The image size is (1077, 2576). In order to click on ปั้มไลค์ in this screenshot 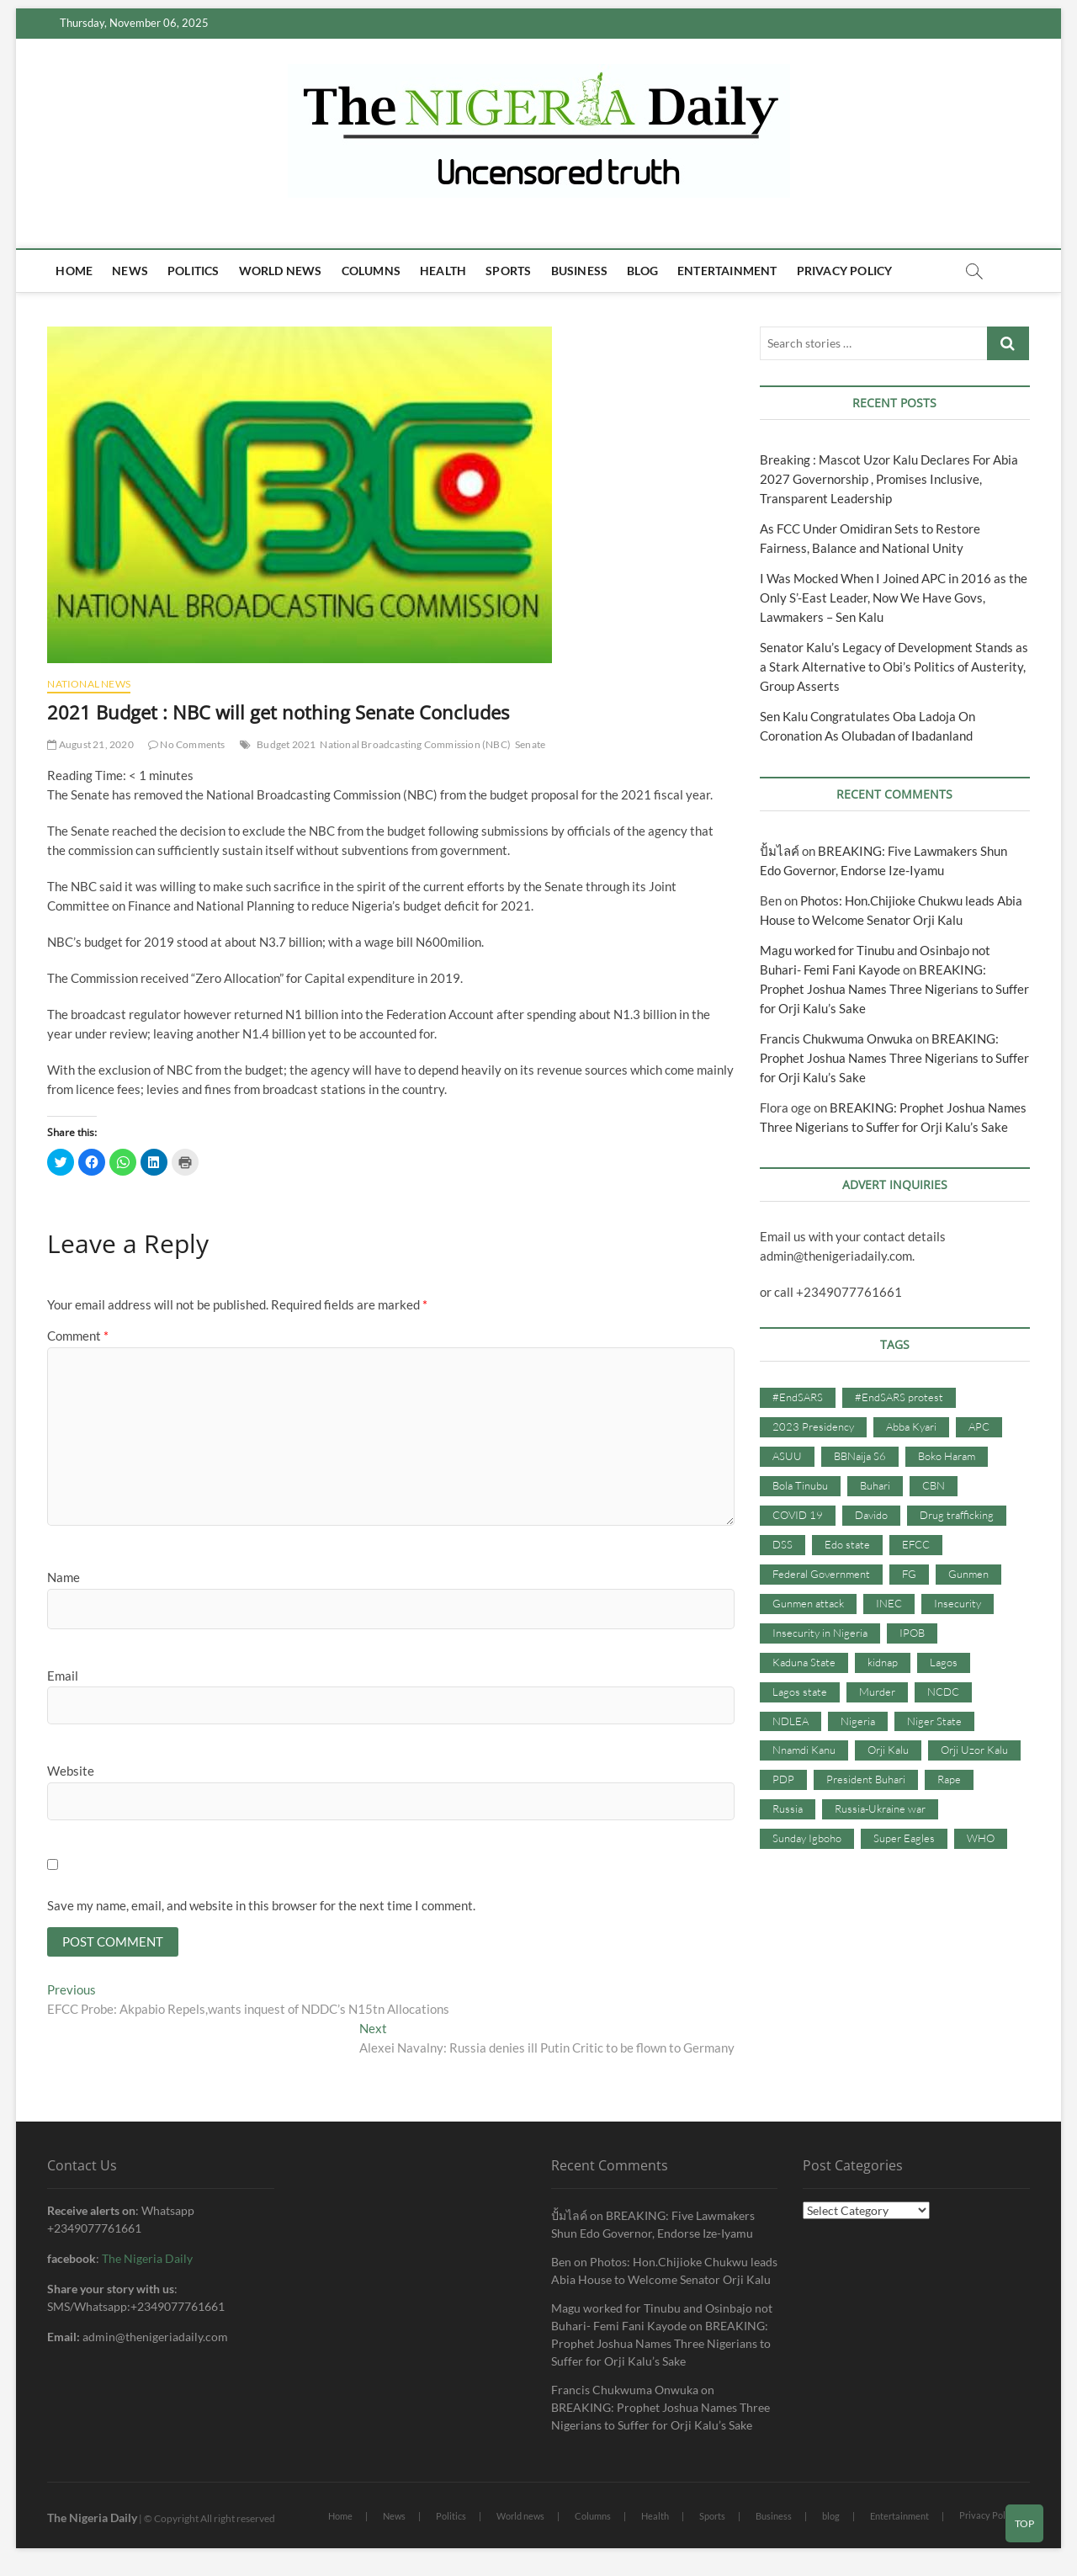, I will do `click(779, 850)`.